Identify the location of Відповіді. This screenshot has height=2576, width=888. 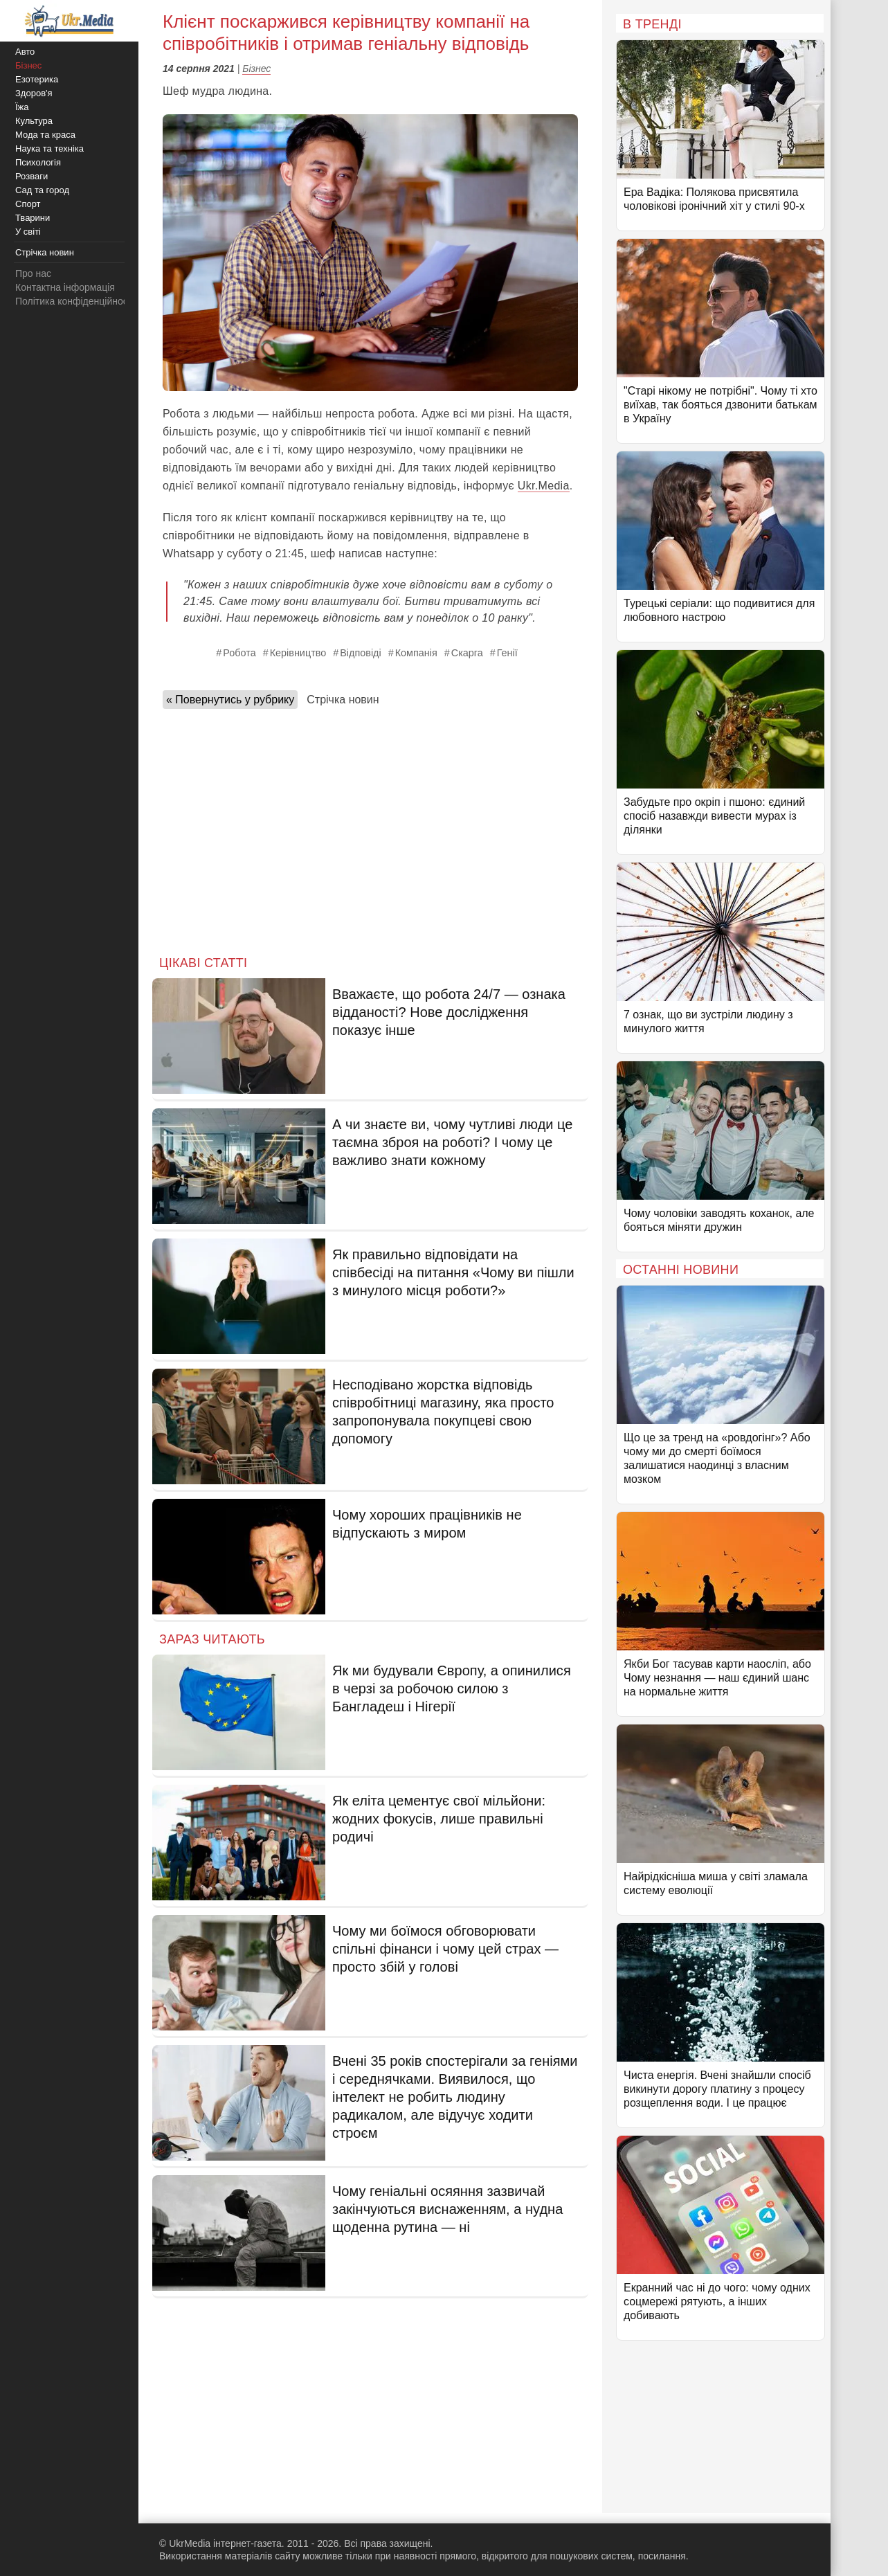
(360, 652).